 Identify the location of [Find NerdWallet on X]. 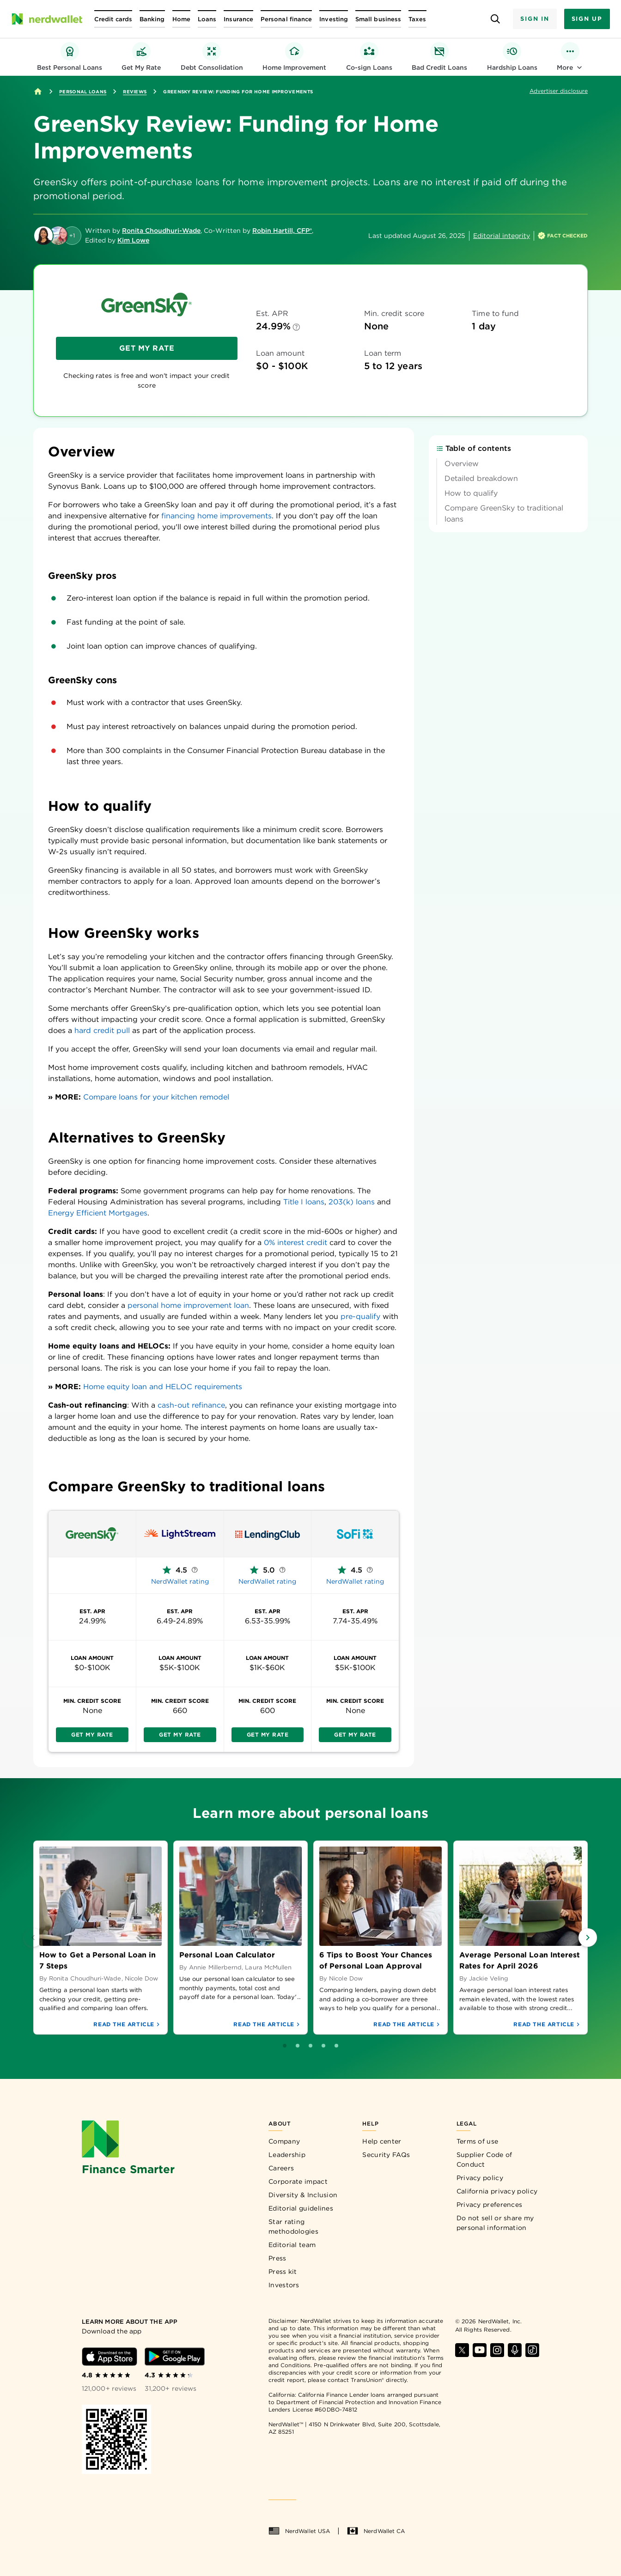
(462, 2350).